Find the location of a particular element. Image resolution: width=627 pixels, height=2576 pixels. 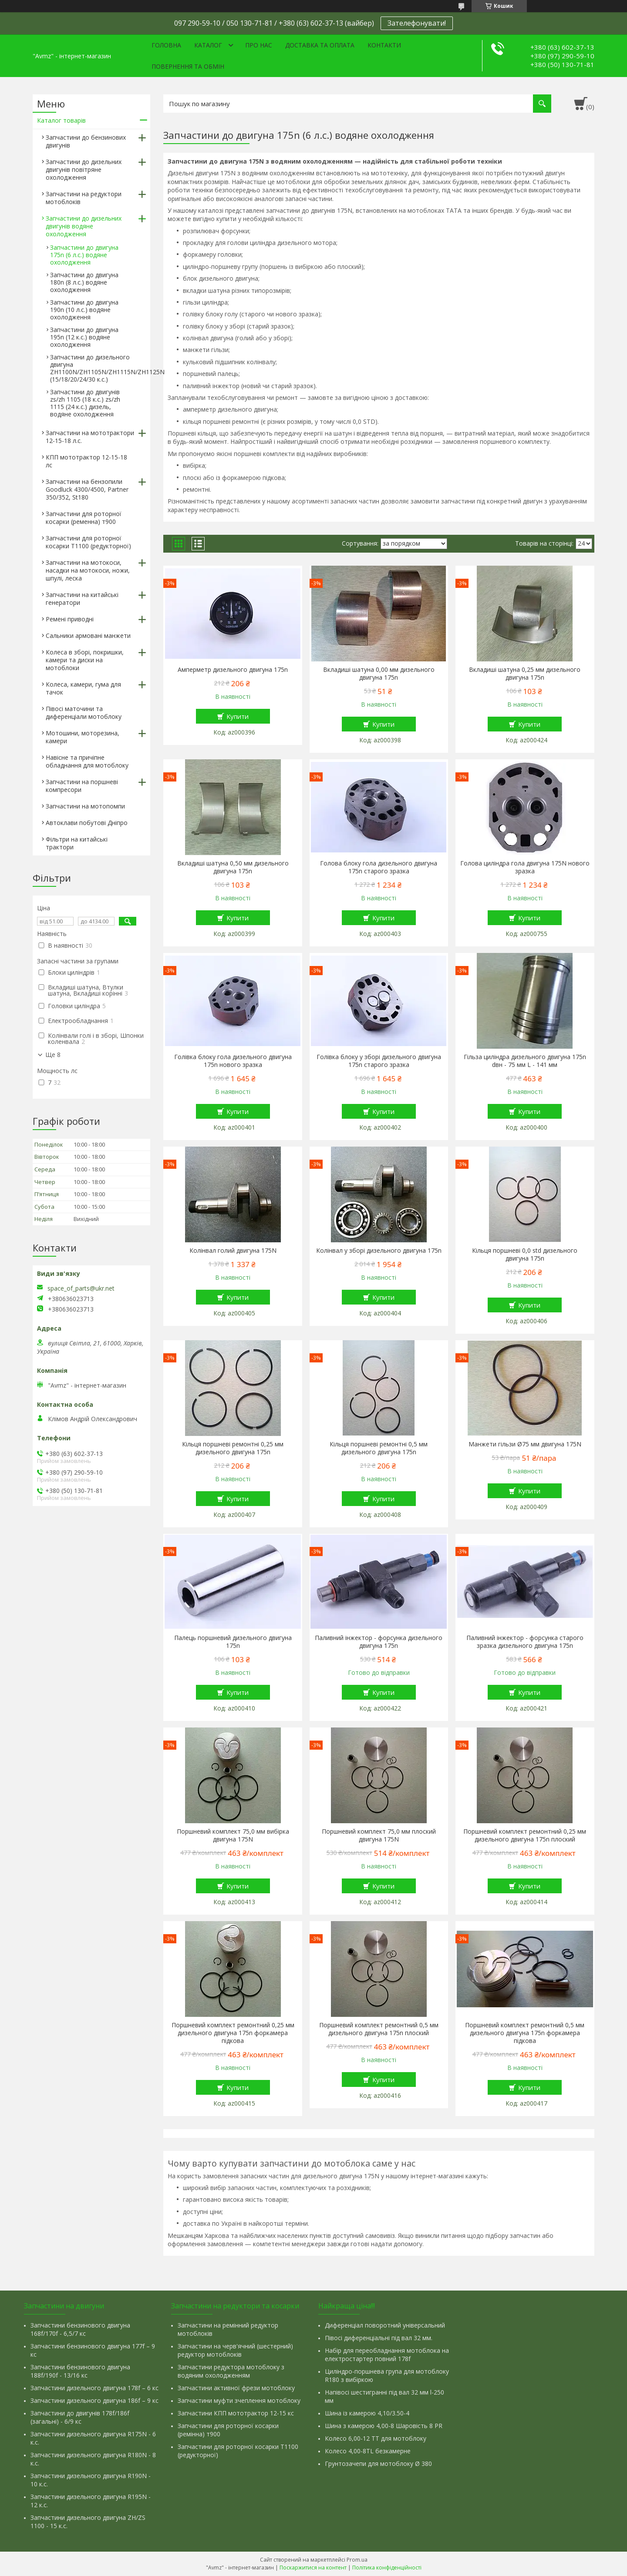

Каталог is located at coordinates (208, 45).